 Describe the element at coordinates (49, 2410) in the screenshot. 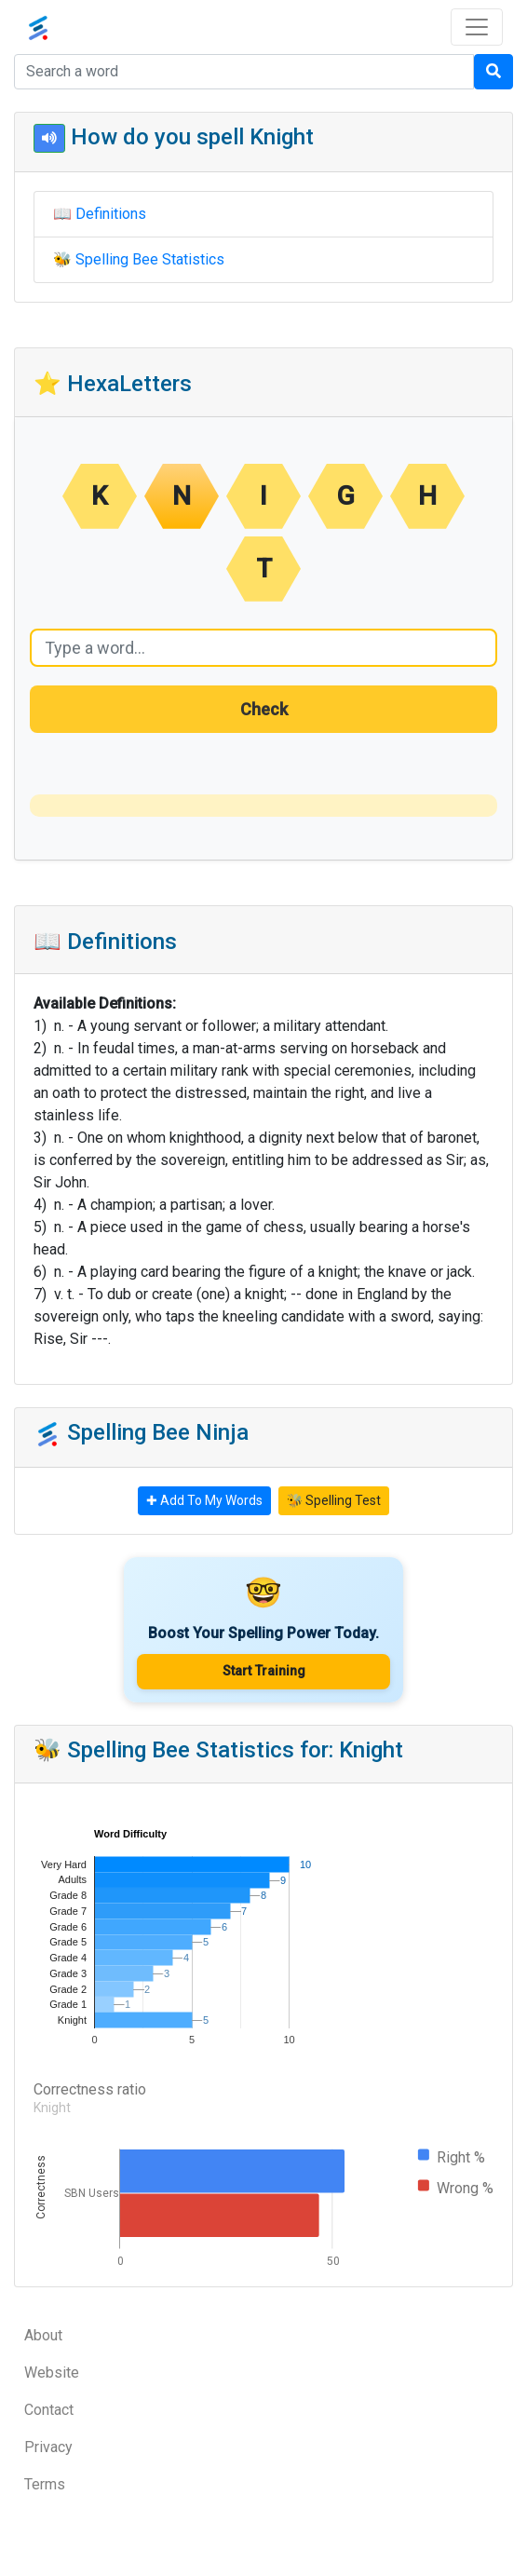

I see `Contact` at that location.